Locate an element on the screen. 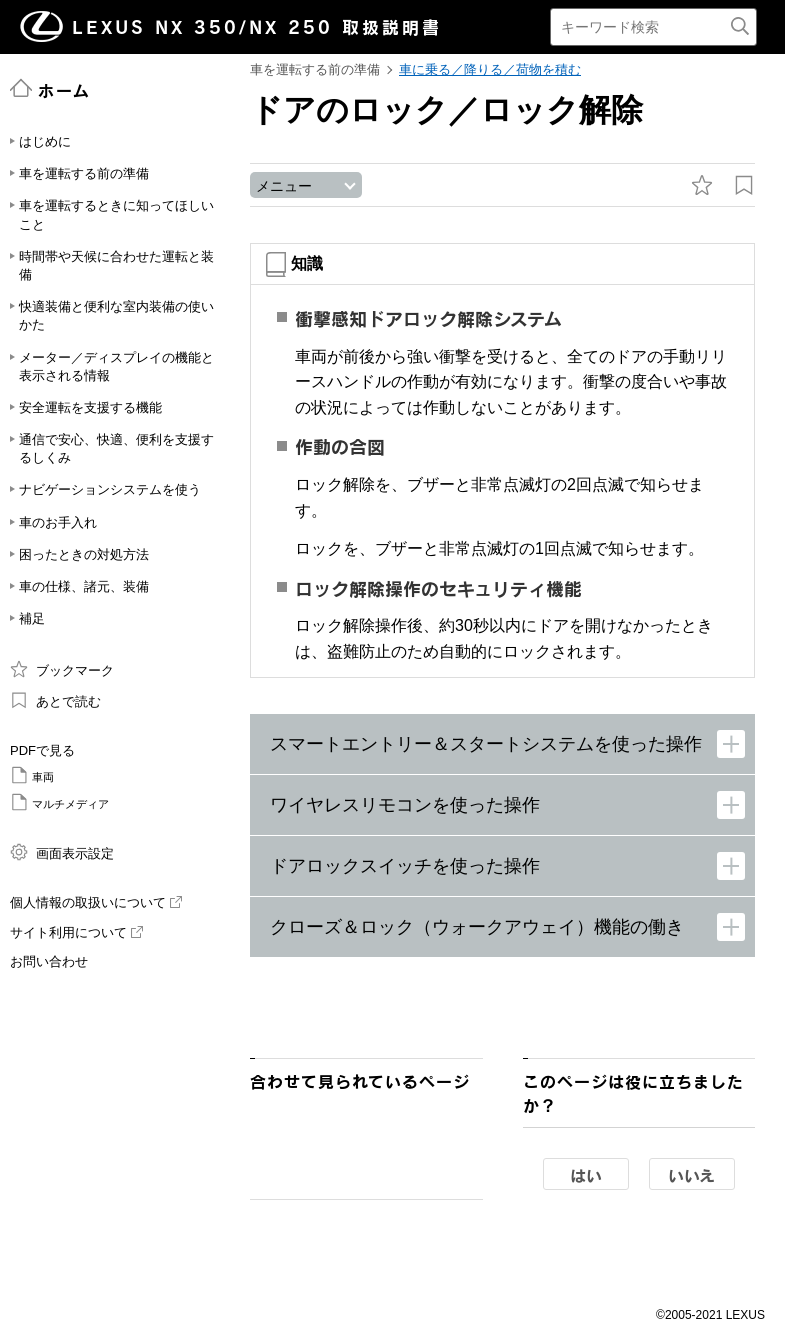 This screenshot has width=785, height=1329. マルチメディア is located at coordinates (59, 802).